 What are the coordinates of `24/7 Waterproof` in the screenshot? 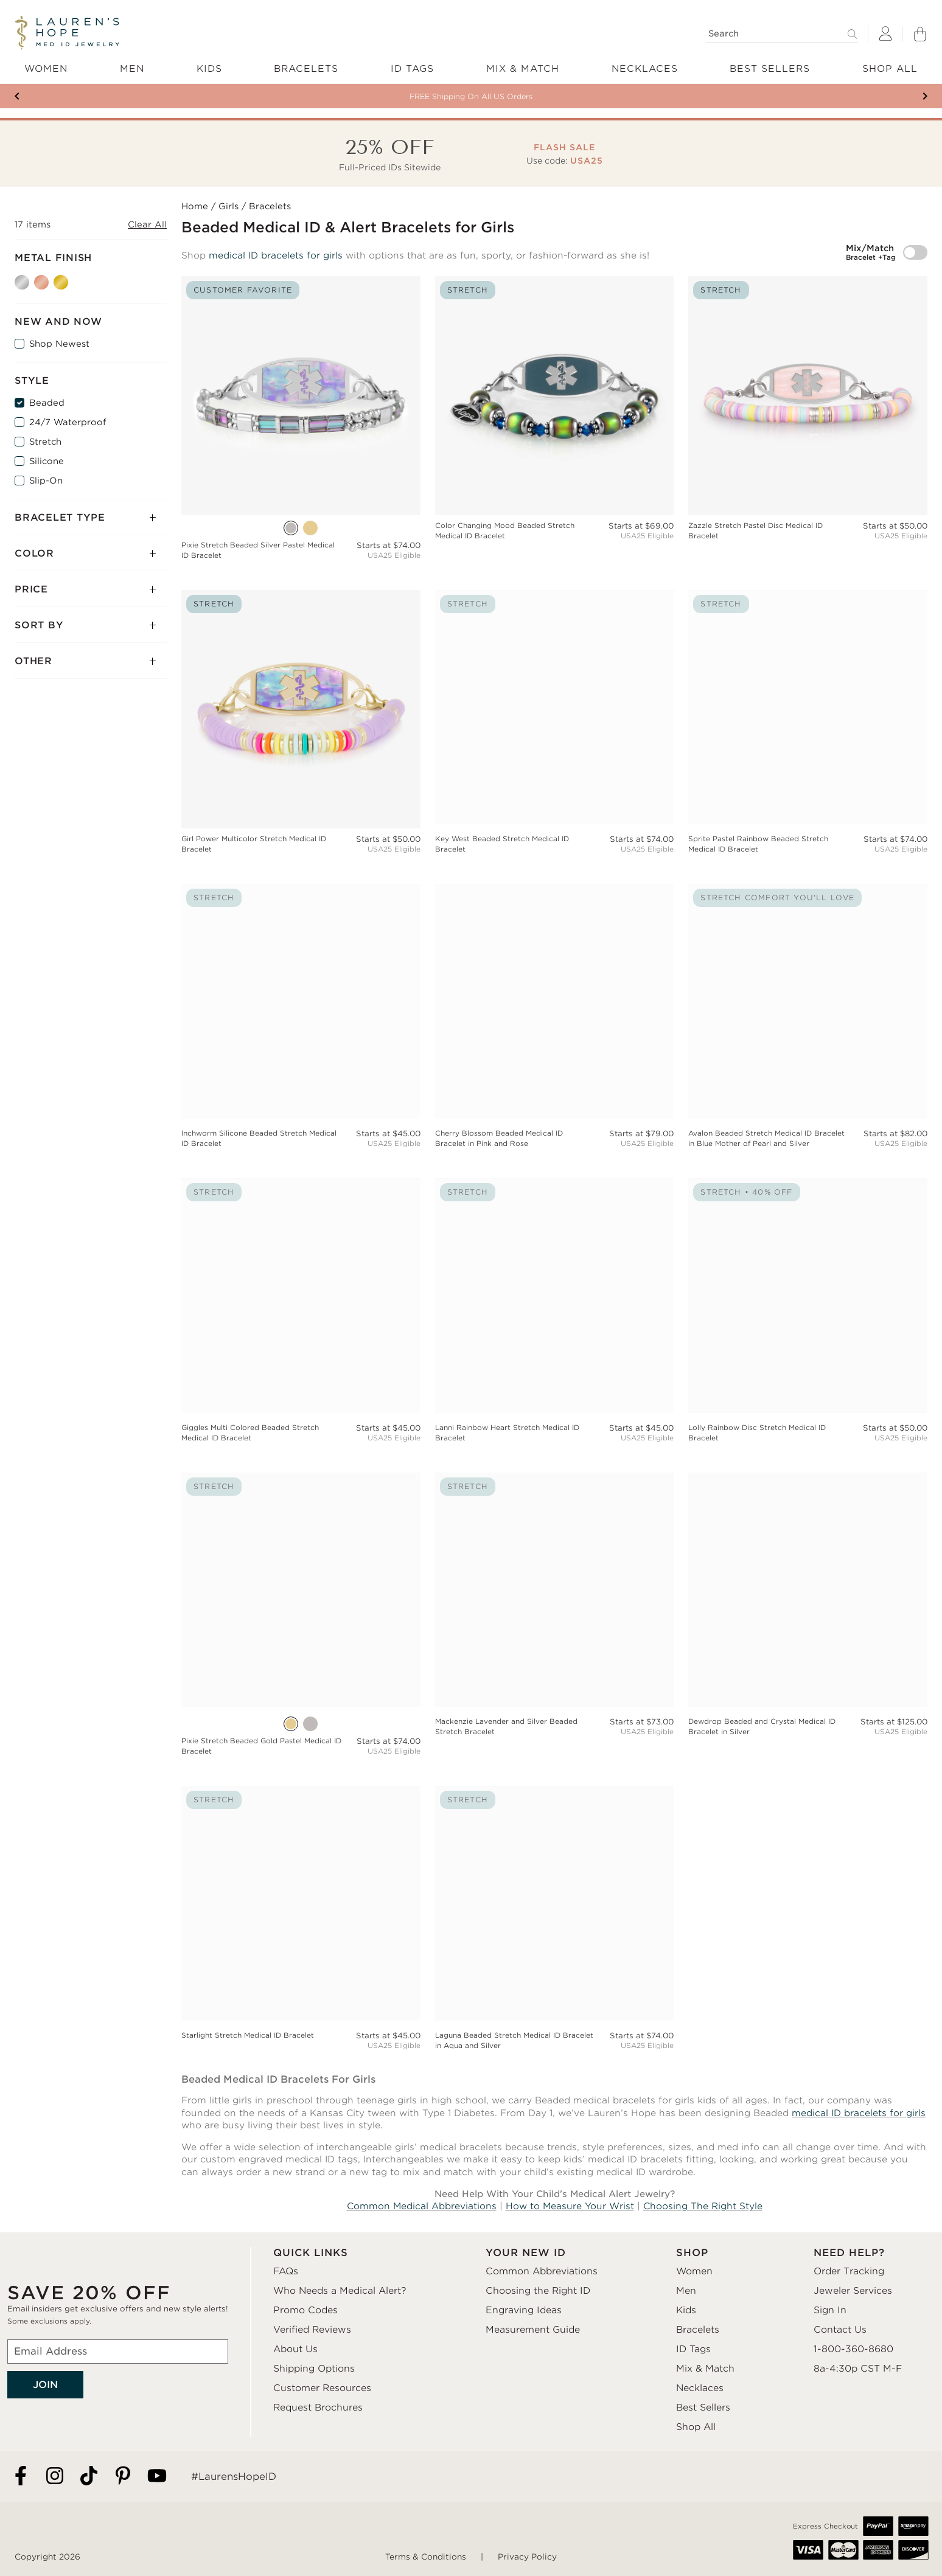 It's located at (67, 422).